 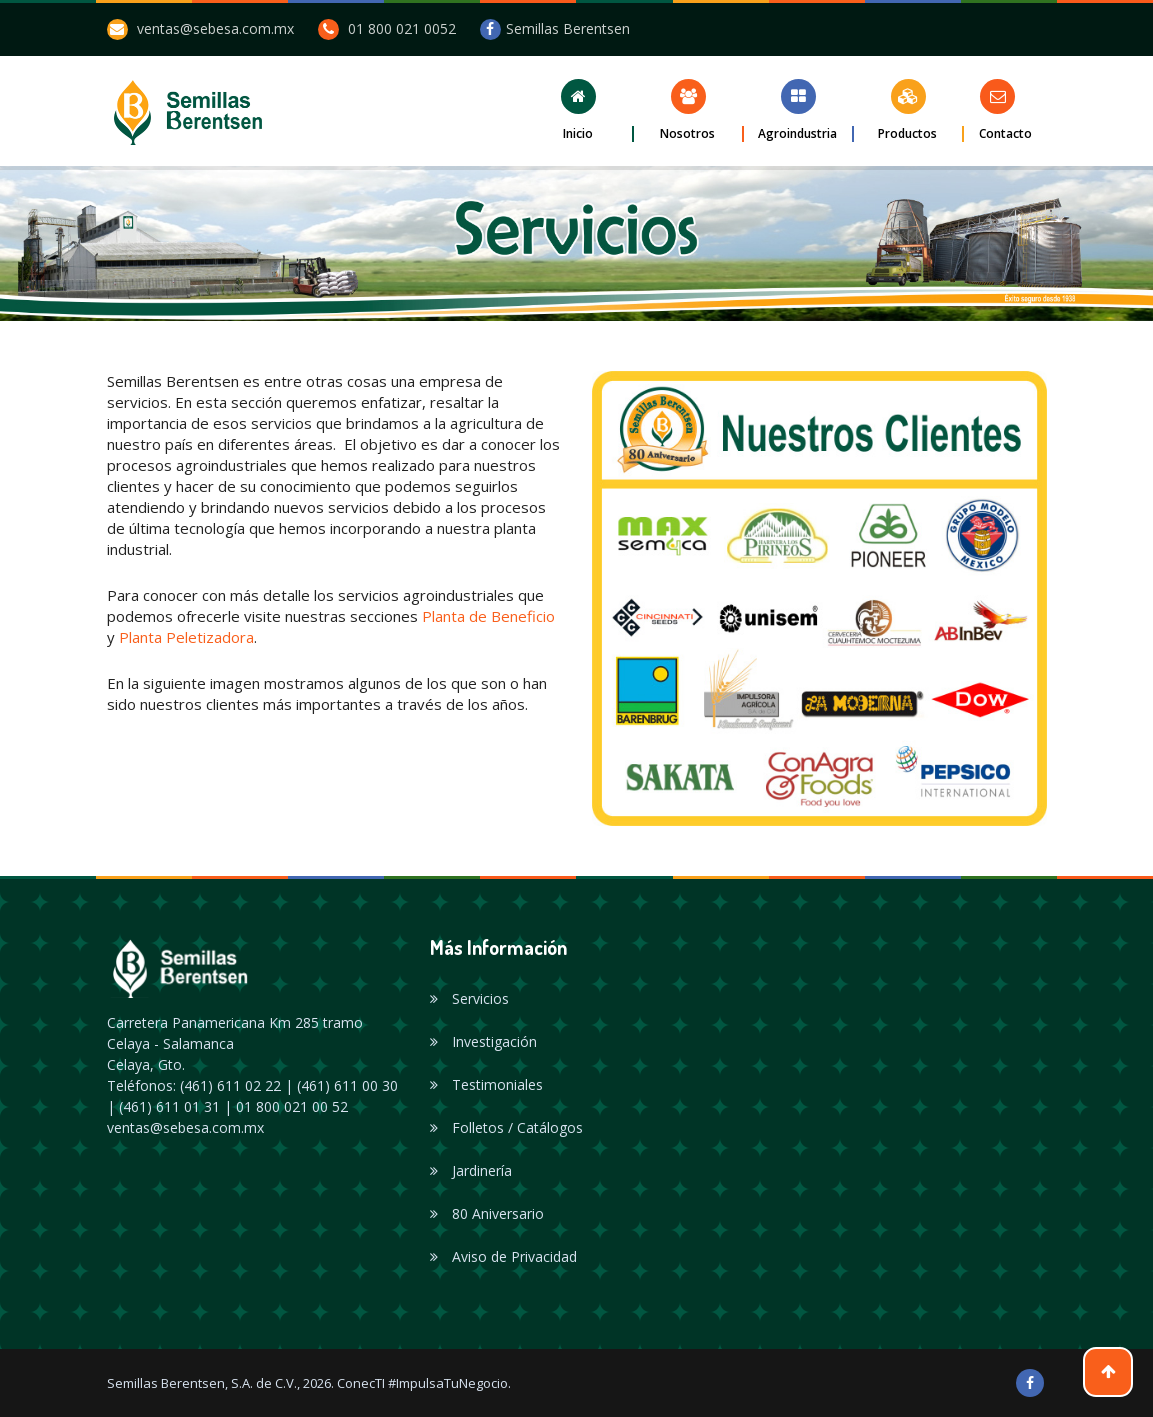 What do you see at coordinates (422, 1383) in the screenshot?
I see `ConecTI #ImpulsaTuNegocio` at bounding box center [422, 1383].